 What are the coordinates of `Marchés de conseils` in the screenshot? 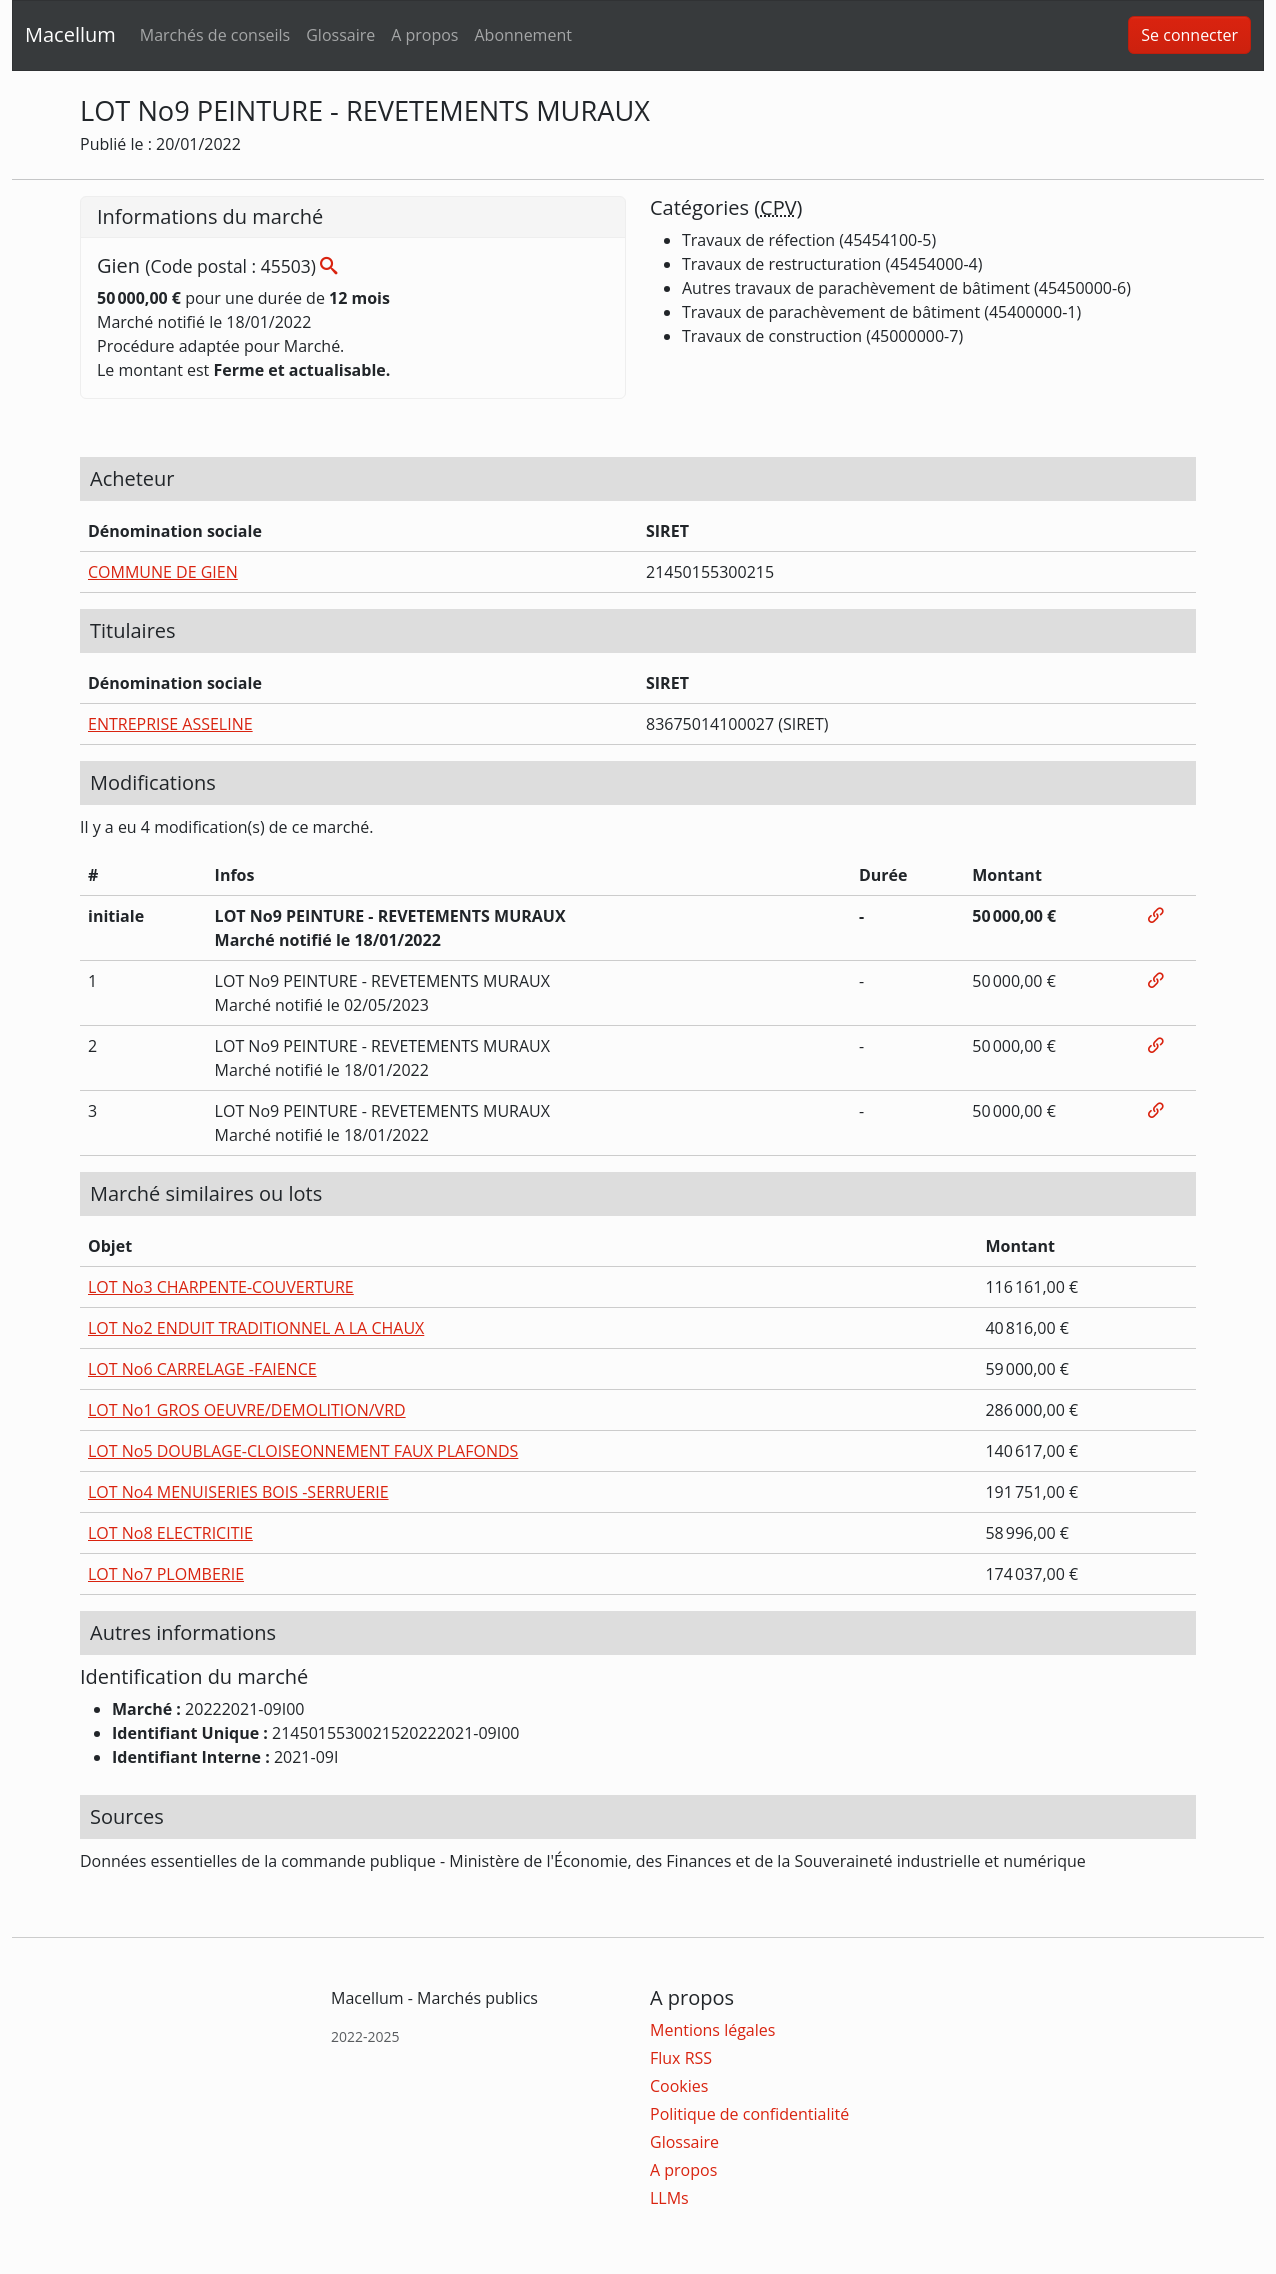 It's located at (215, 35).